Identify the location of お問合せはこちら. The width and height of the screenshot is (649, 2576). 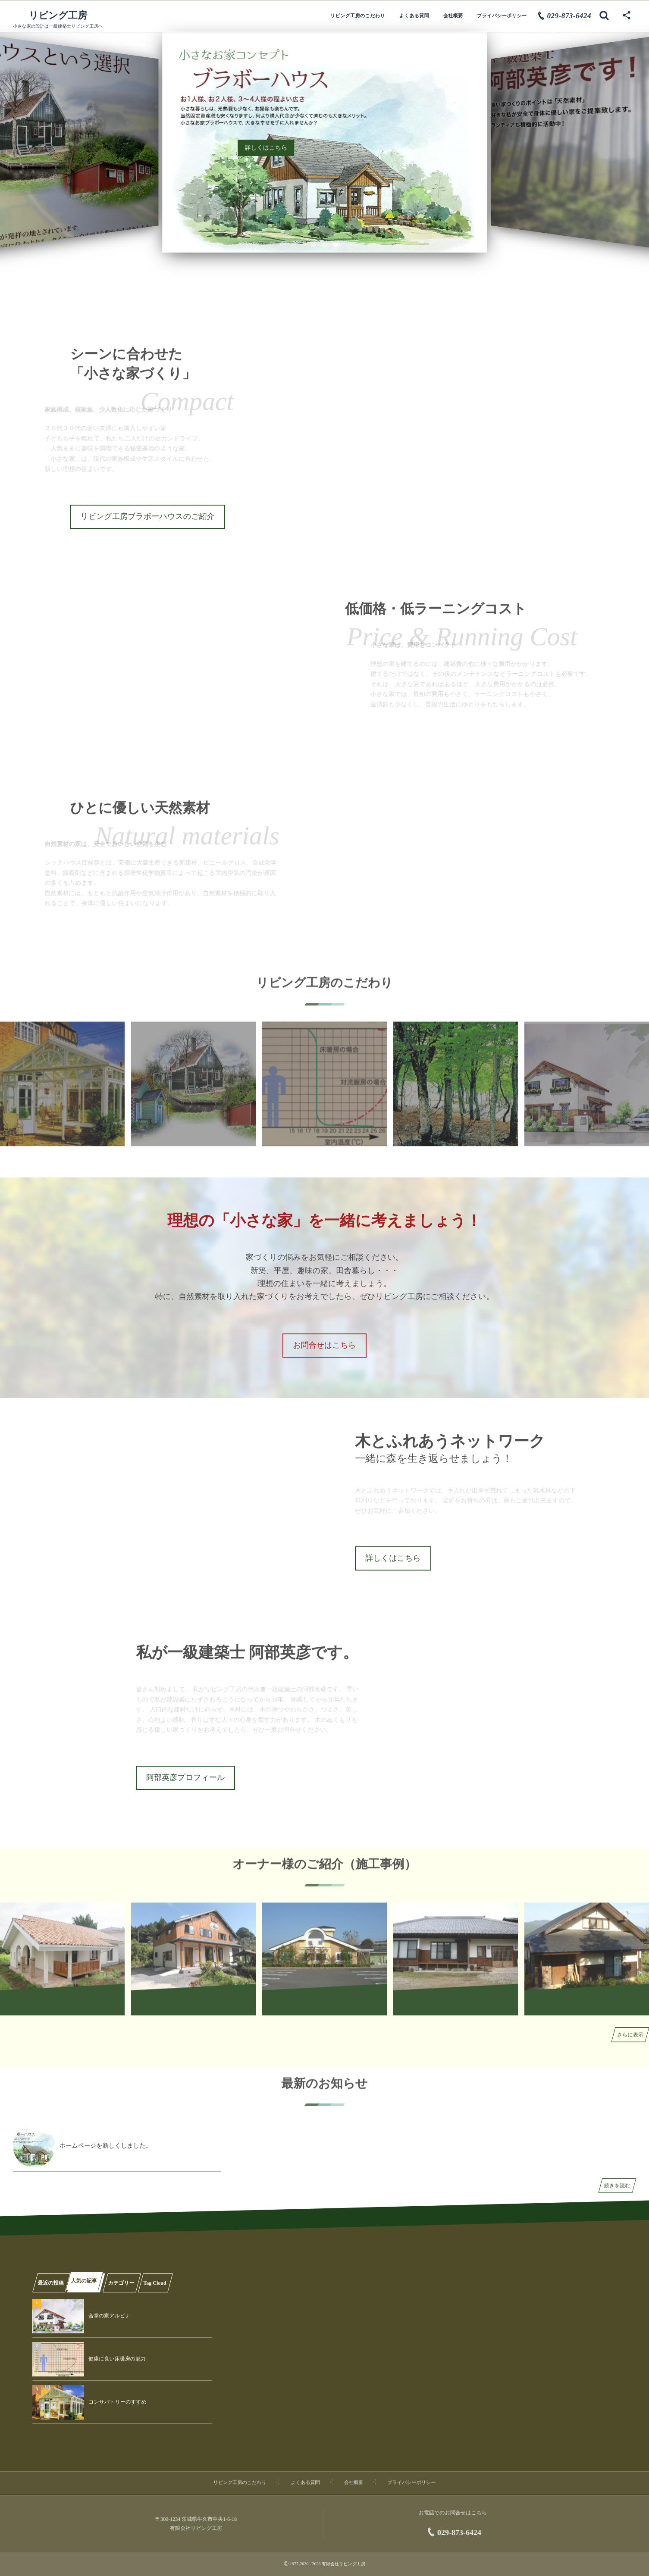
(324, 1345).